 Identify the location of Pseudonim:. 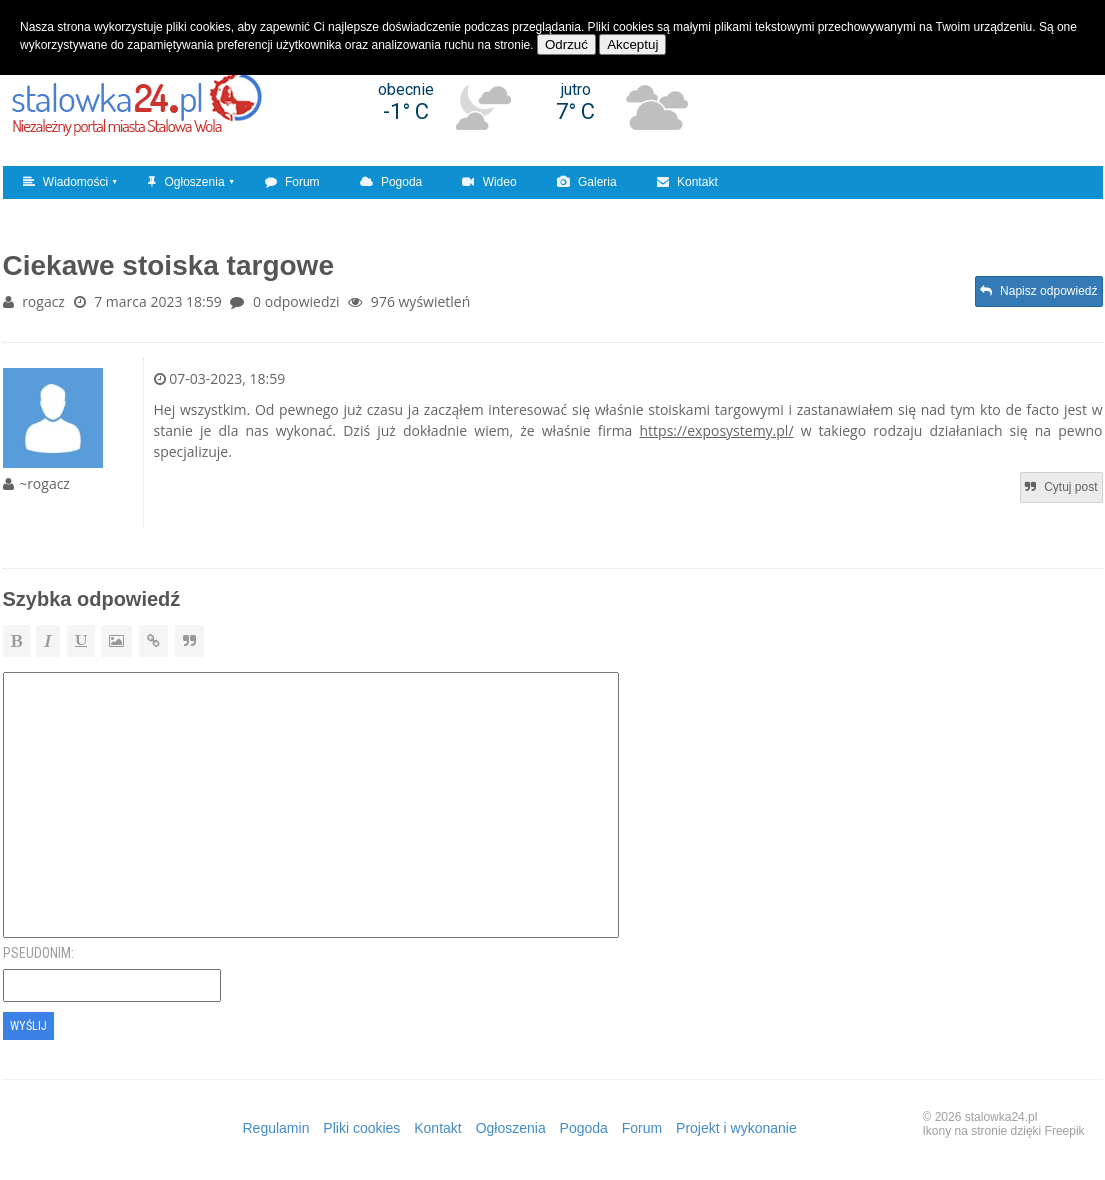
(38, 953).